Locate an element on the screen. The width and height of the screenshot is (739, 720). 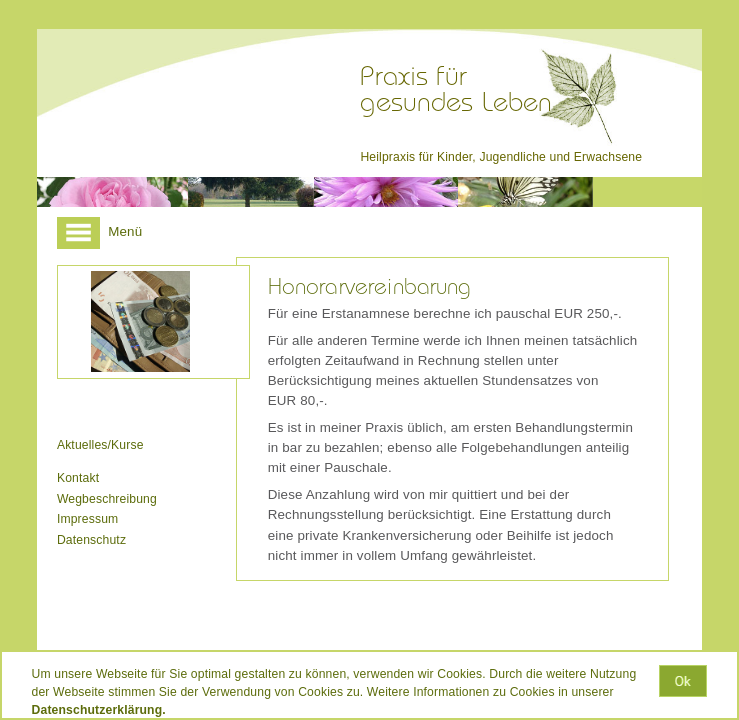
Menü is located at coordinates (99, 231).